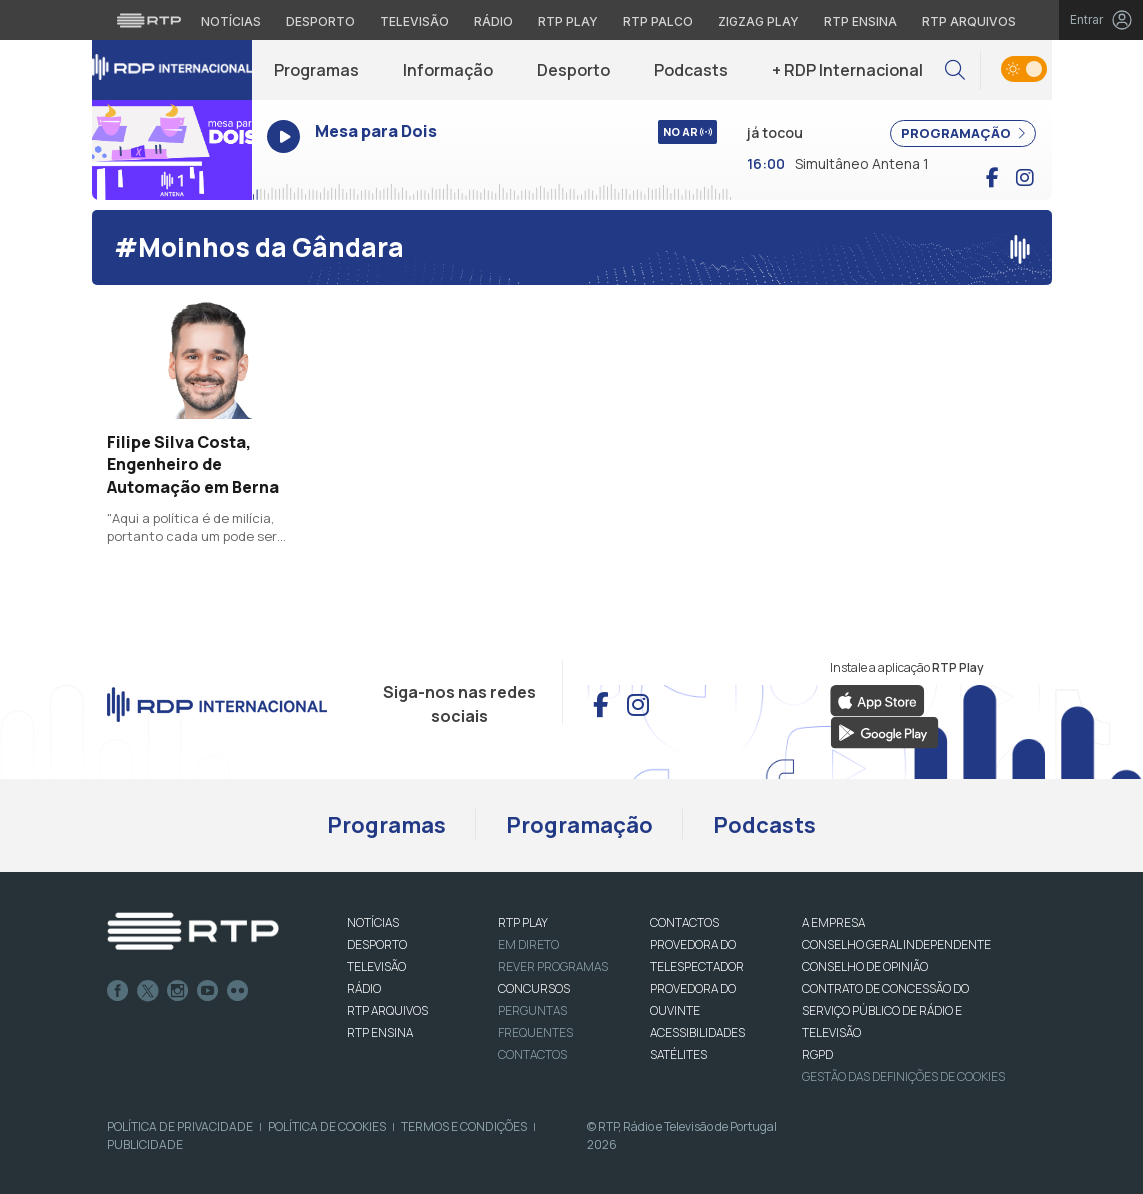 This screenshot has height=1194, width=1143. What do you see at coordinates (148, 991) in the screenshot?
I see `Twitter` at bounding box center [148, 991].